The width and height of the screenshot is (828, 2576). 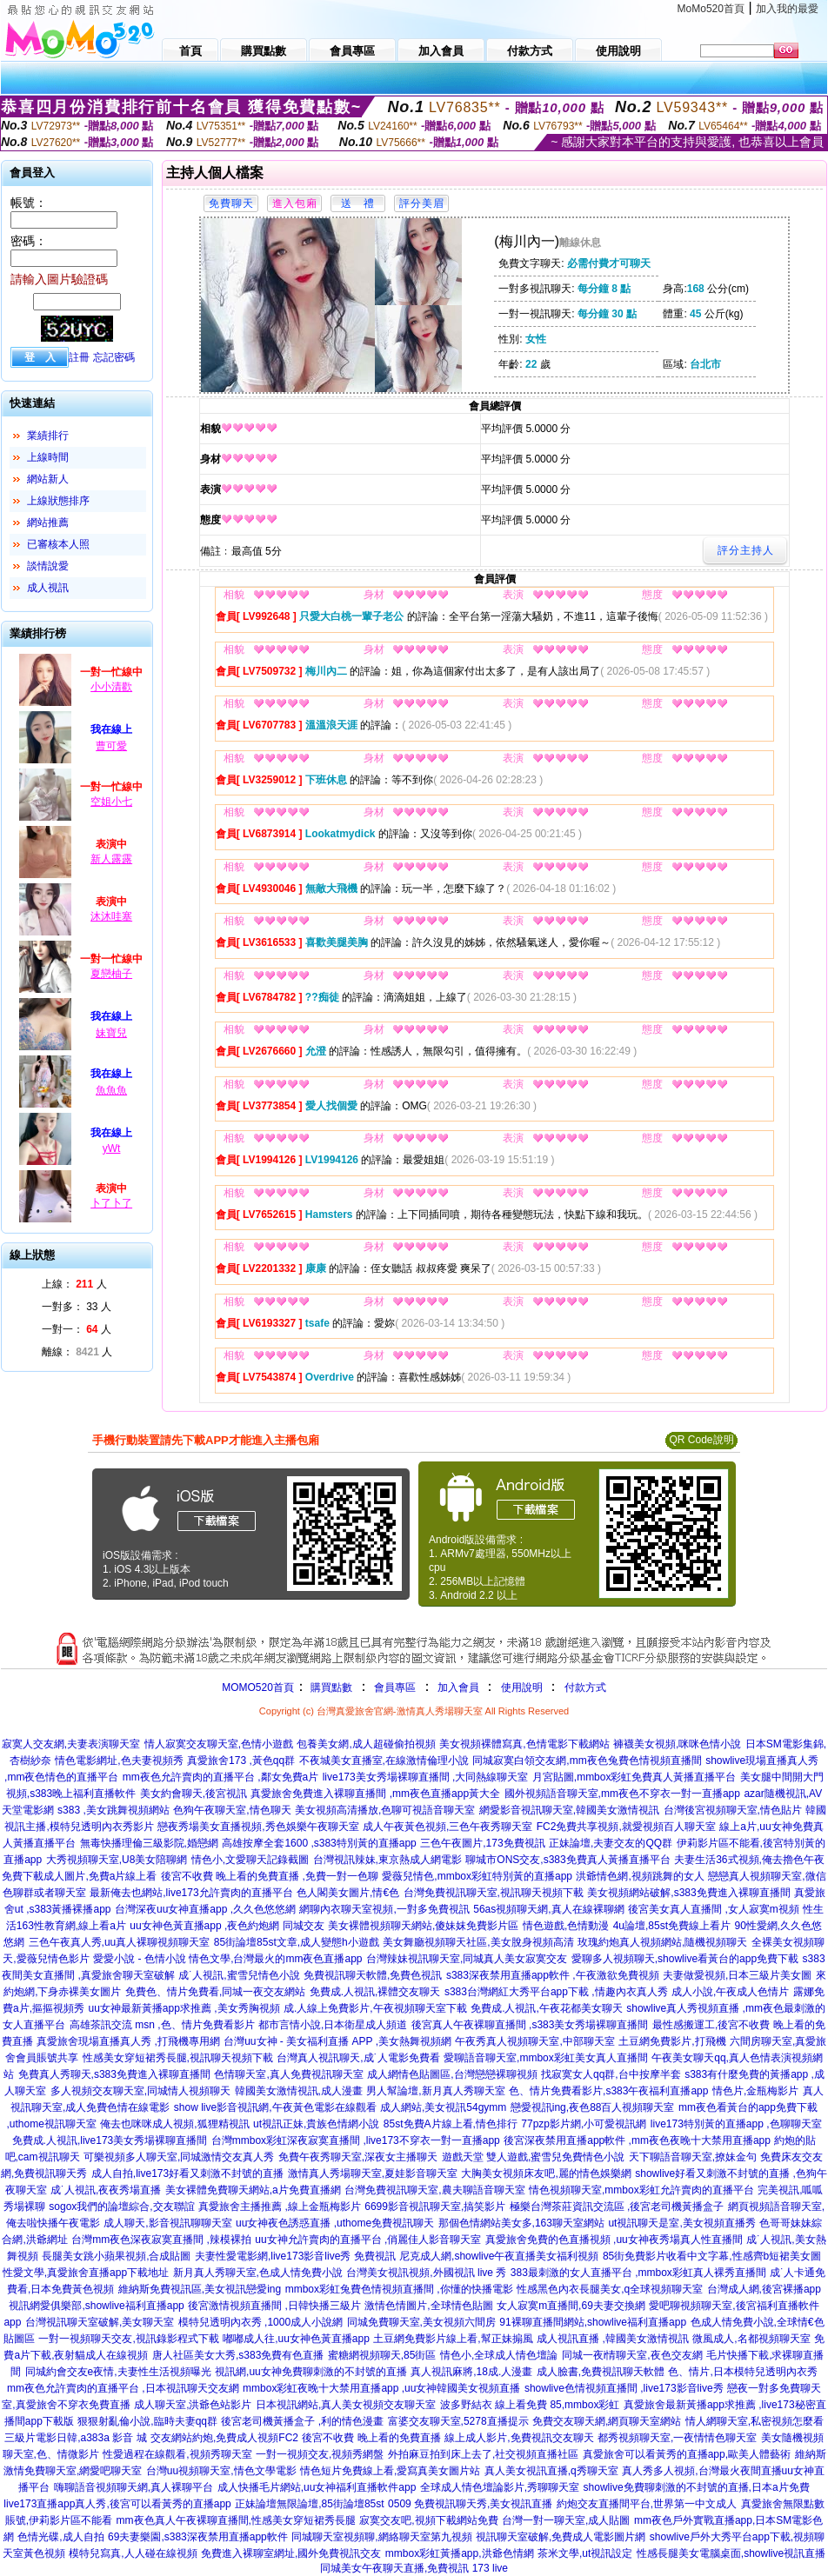 What do you see at coordinates (119, 1942) in the screenshot?
I see `三色午夜真人秀,uu真人裸聊視頻聊天室` at bounding box center [119, 1942].